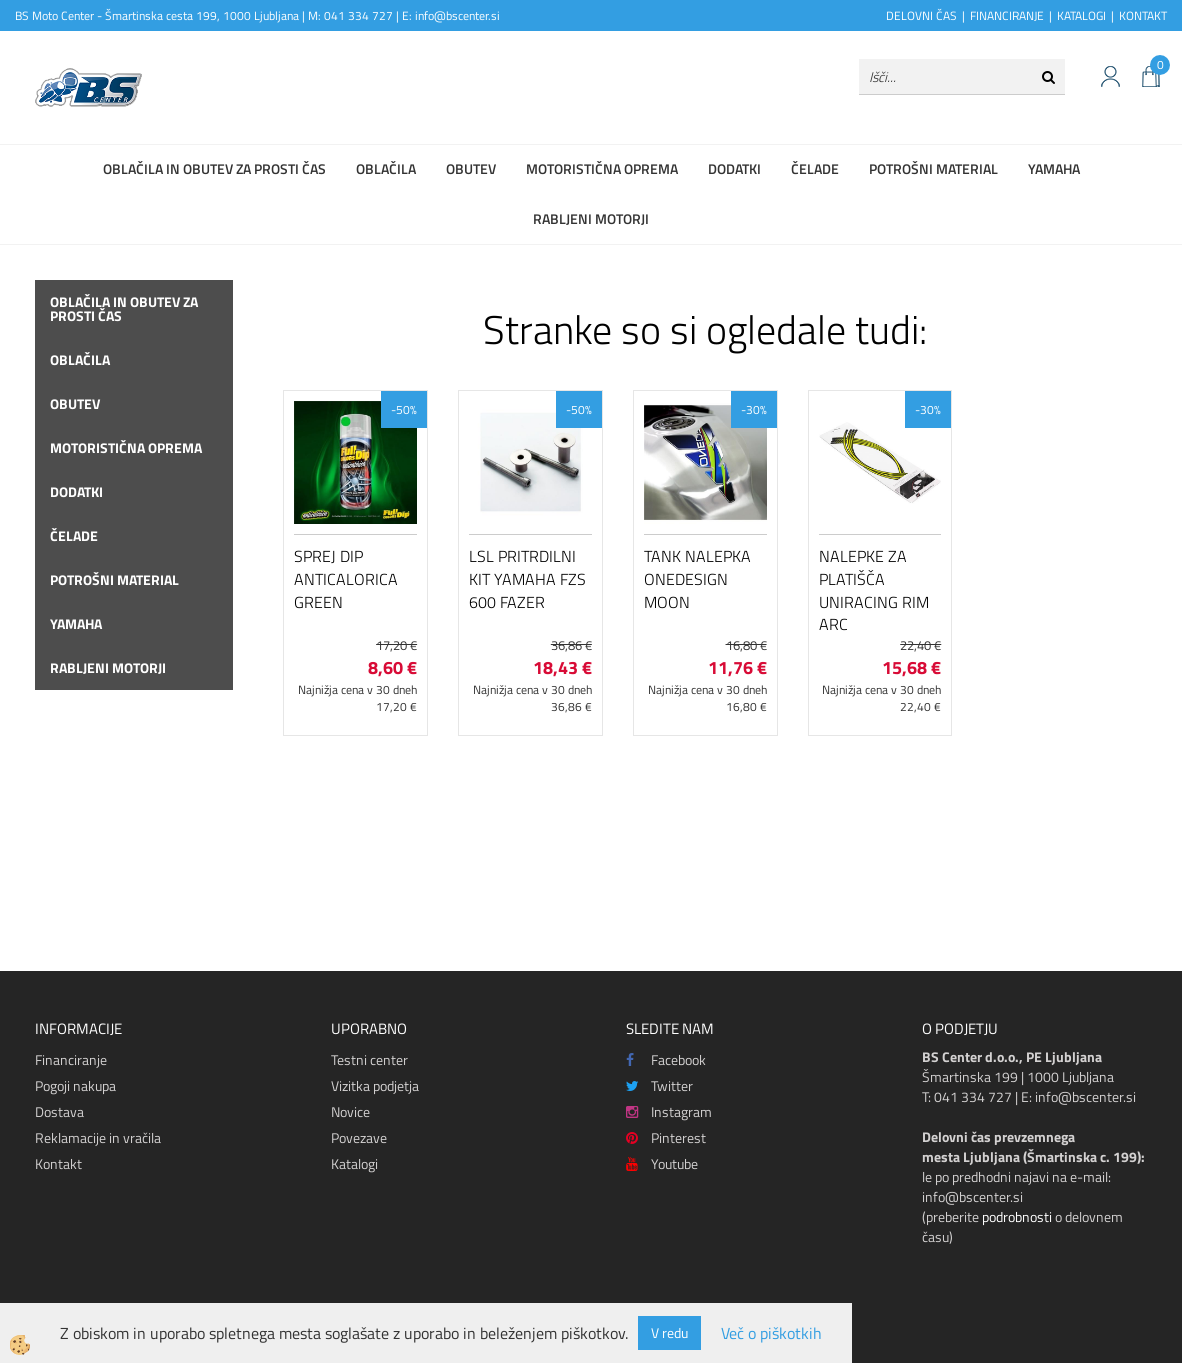 Image resolution: width=1182 pixels, height=1363 pixels. What do you see at coordinates (71, 1059) in the screenshot?
I see `Financiranje` at bounding box center [71, 1059].